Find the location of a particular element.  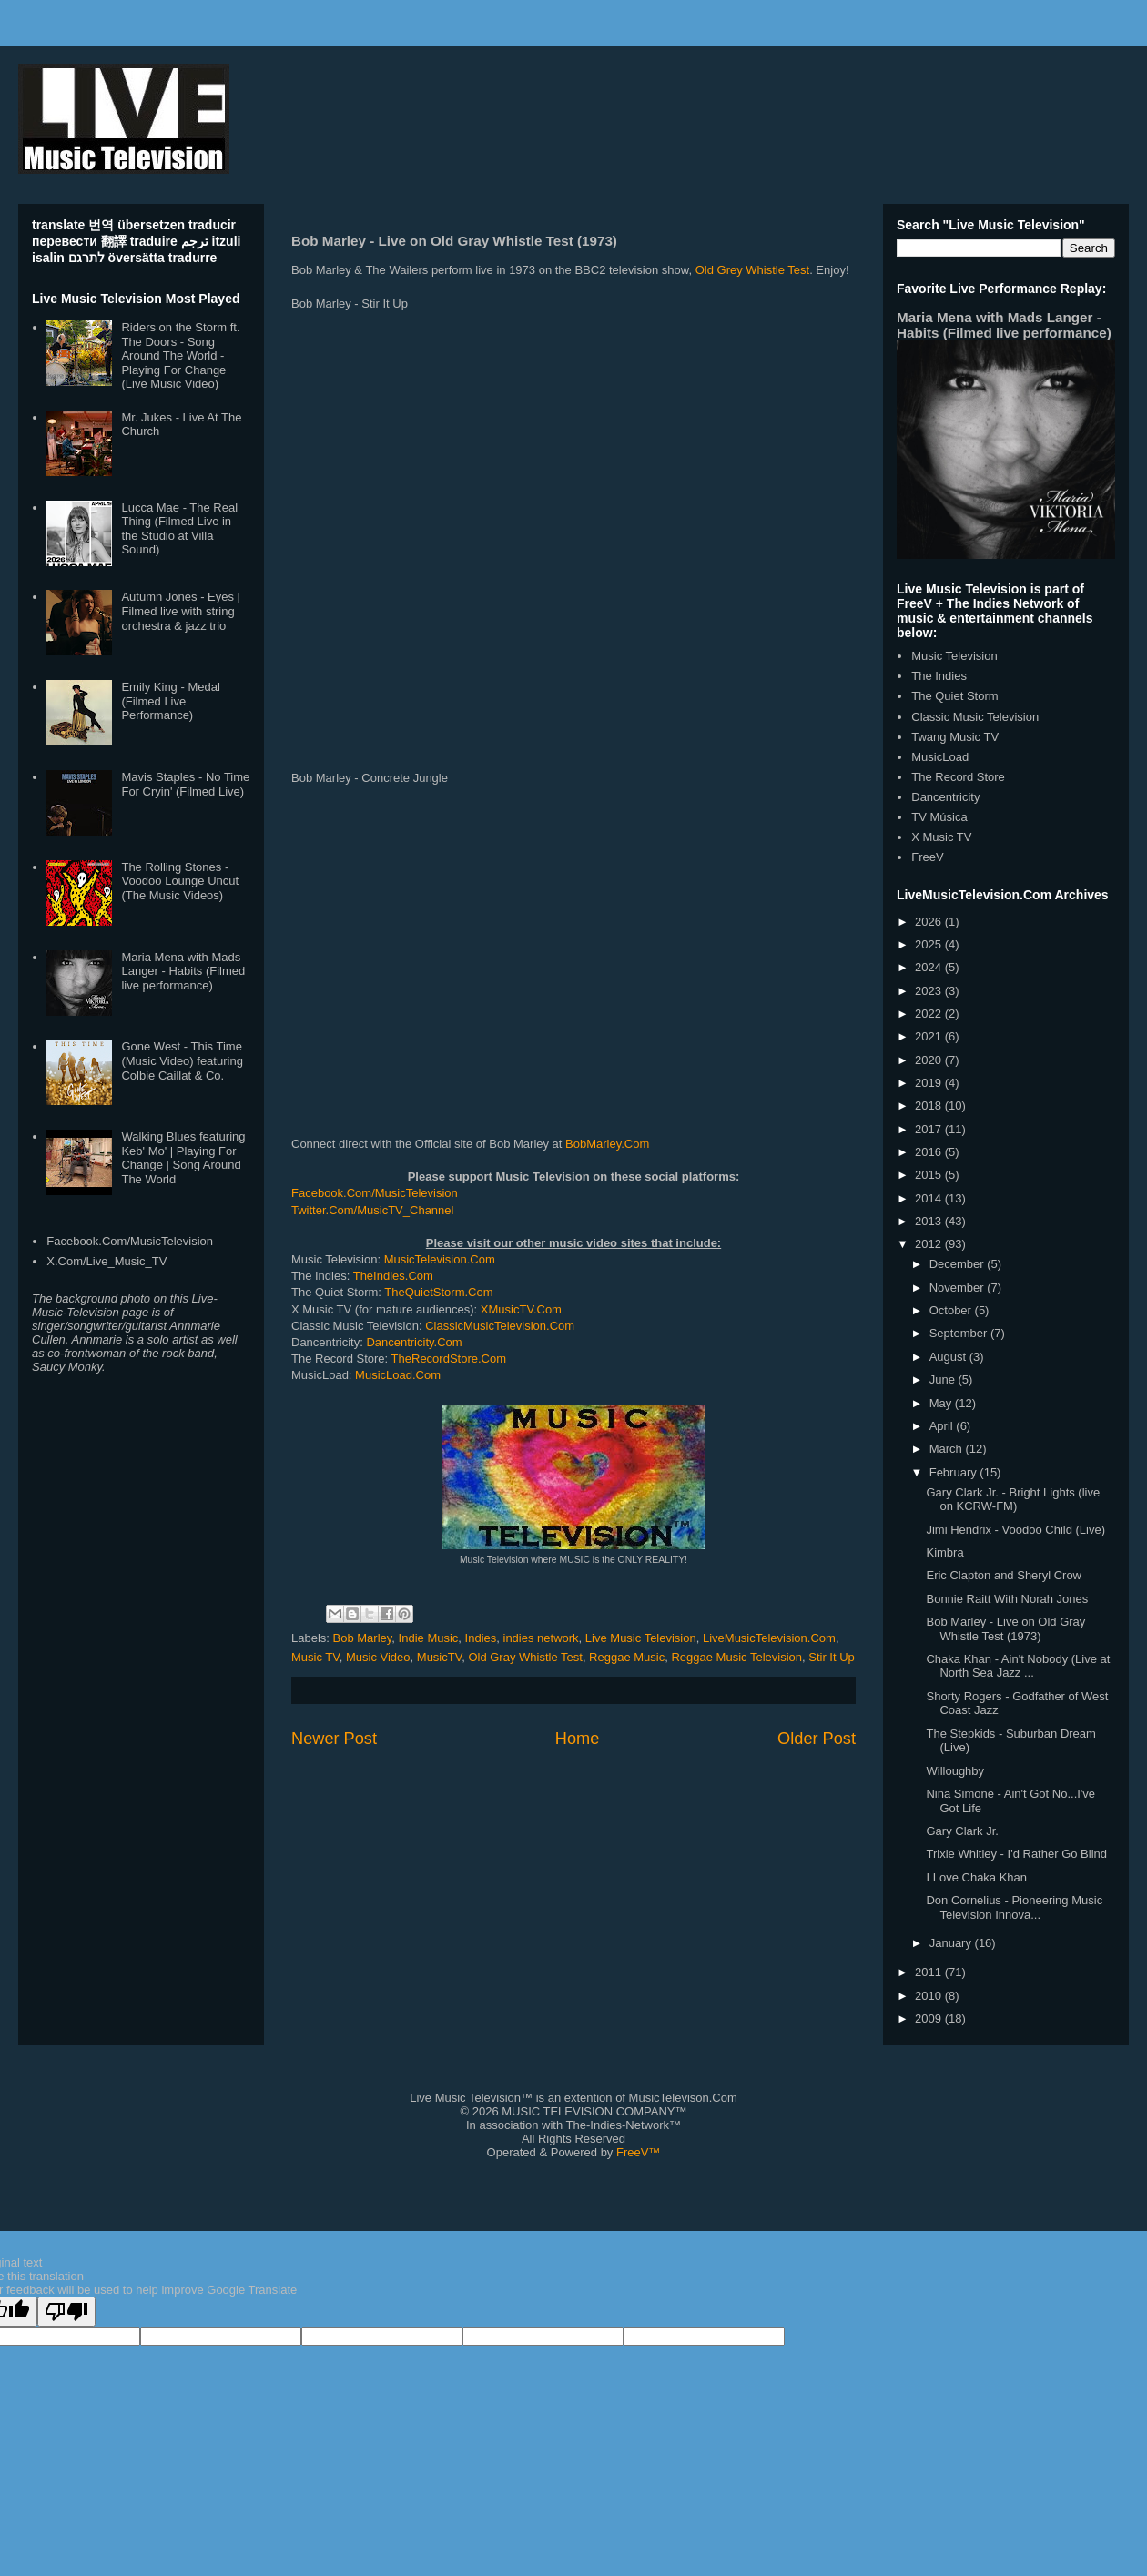

2016 is located at coordinates (930, 1152).